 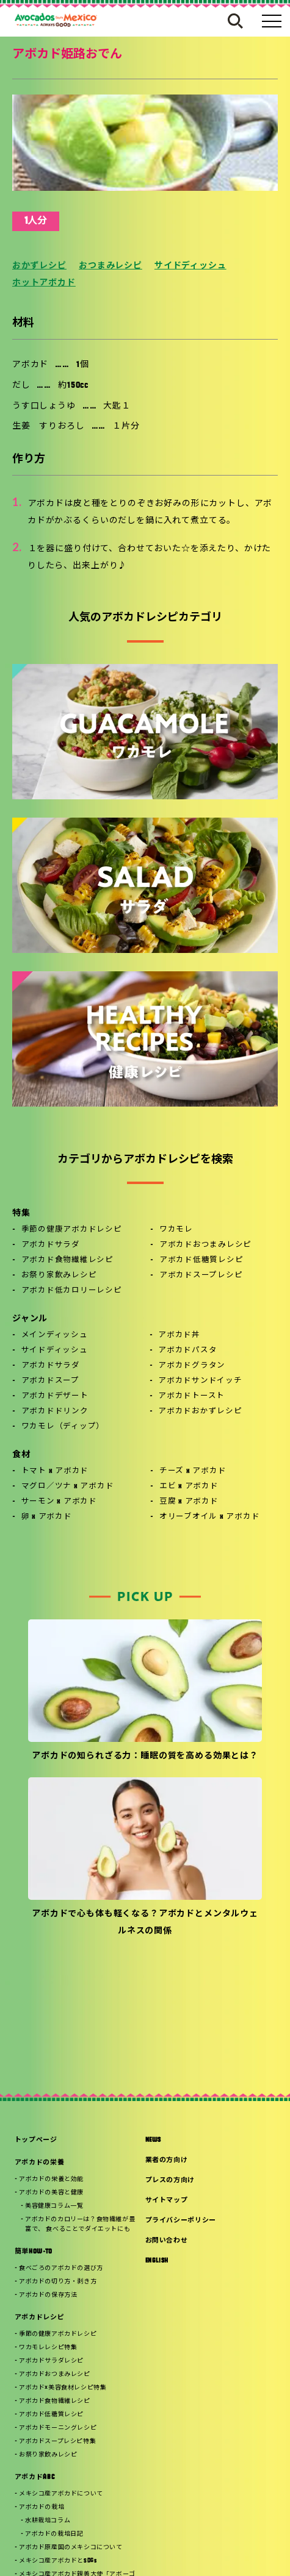 I want to click on アボカド原産国のメキシコについて, so click(x=71, y=2547).